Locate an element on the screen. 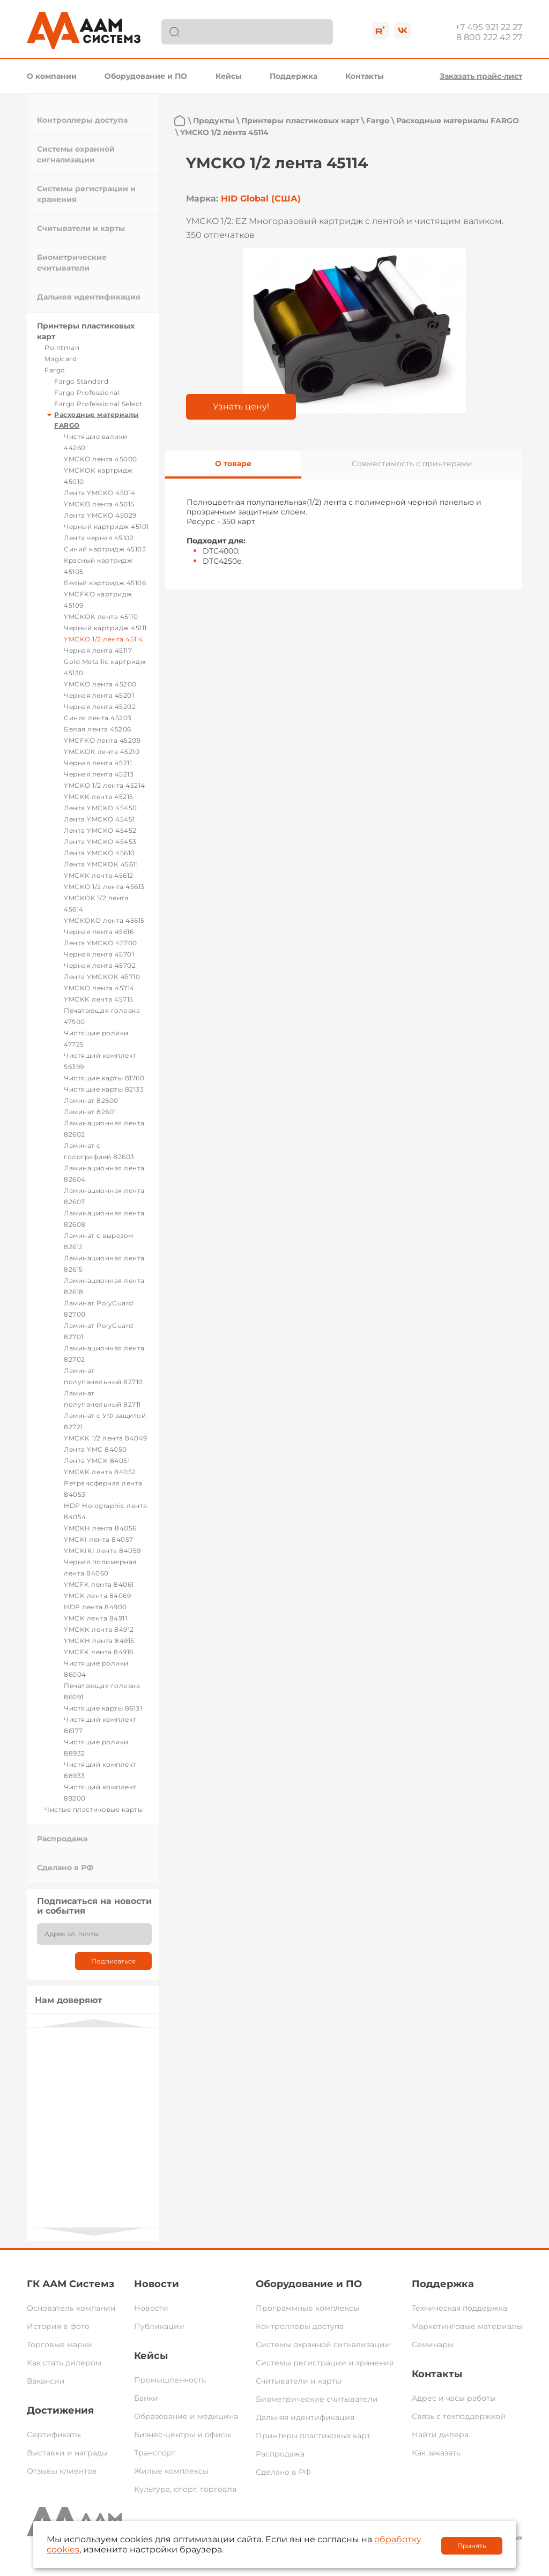 This screenshot has width=549, height=2576. YMCKK лента 45715 is located at coordinates (98, 999).